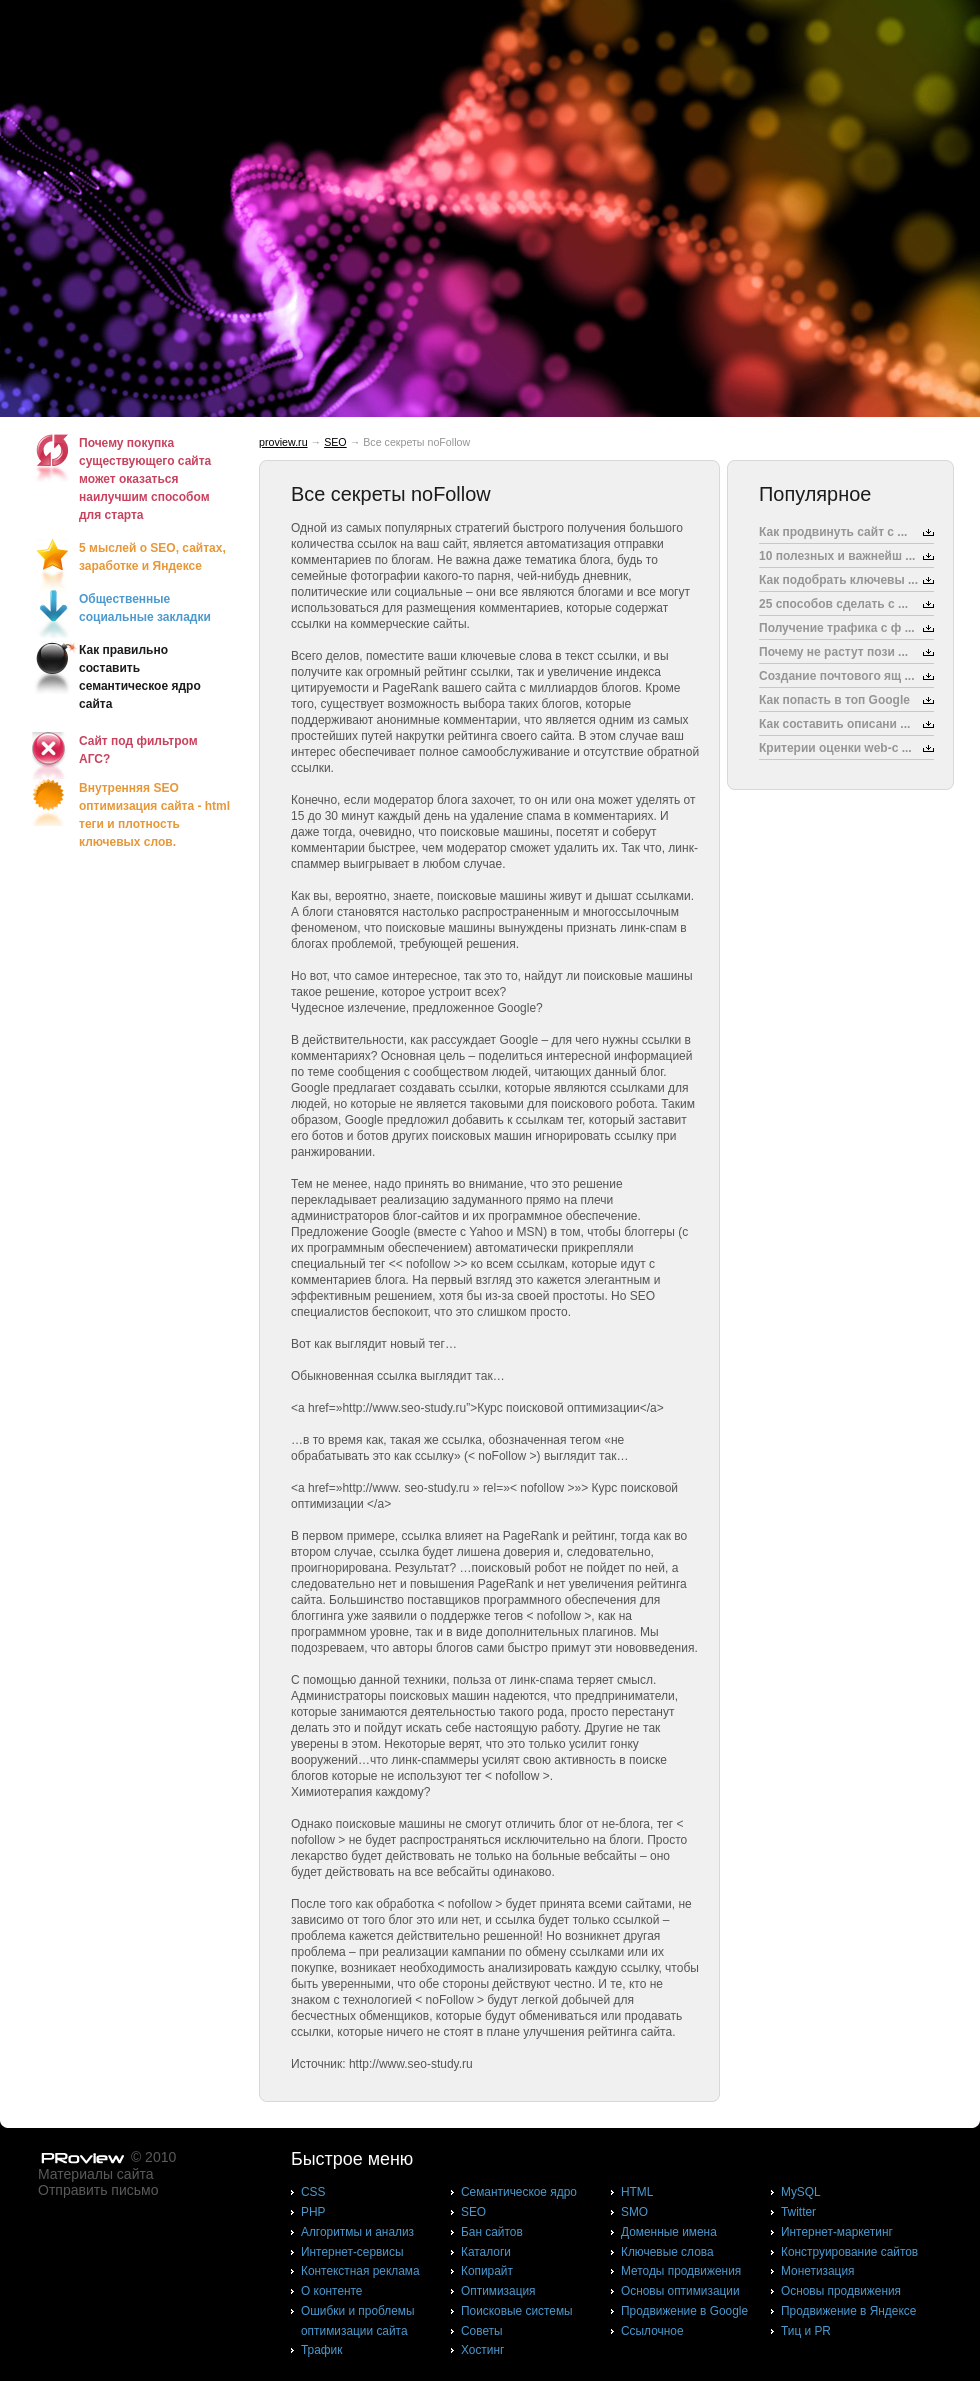  I want to click on Как попасть в топ Google, so click(834, 700).